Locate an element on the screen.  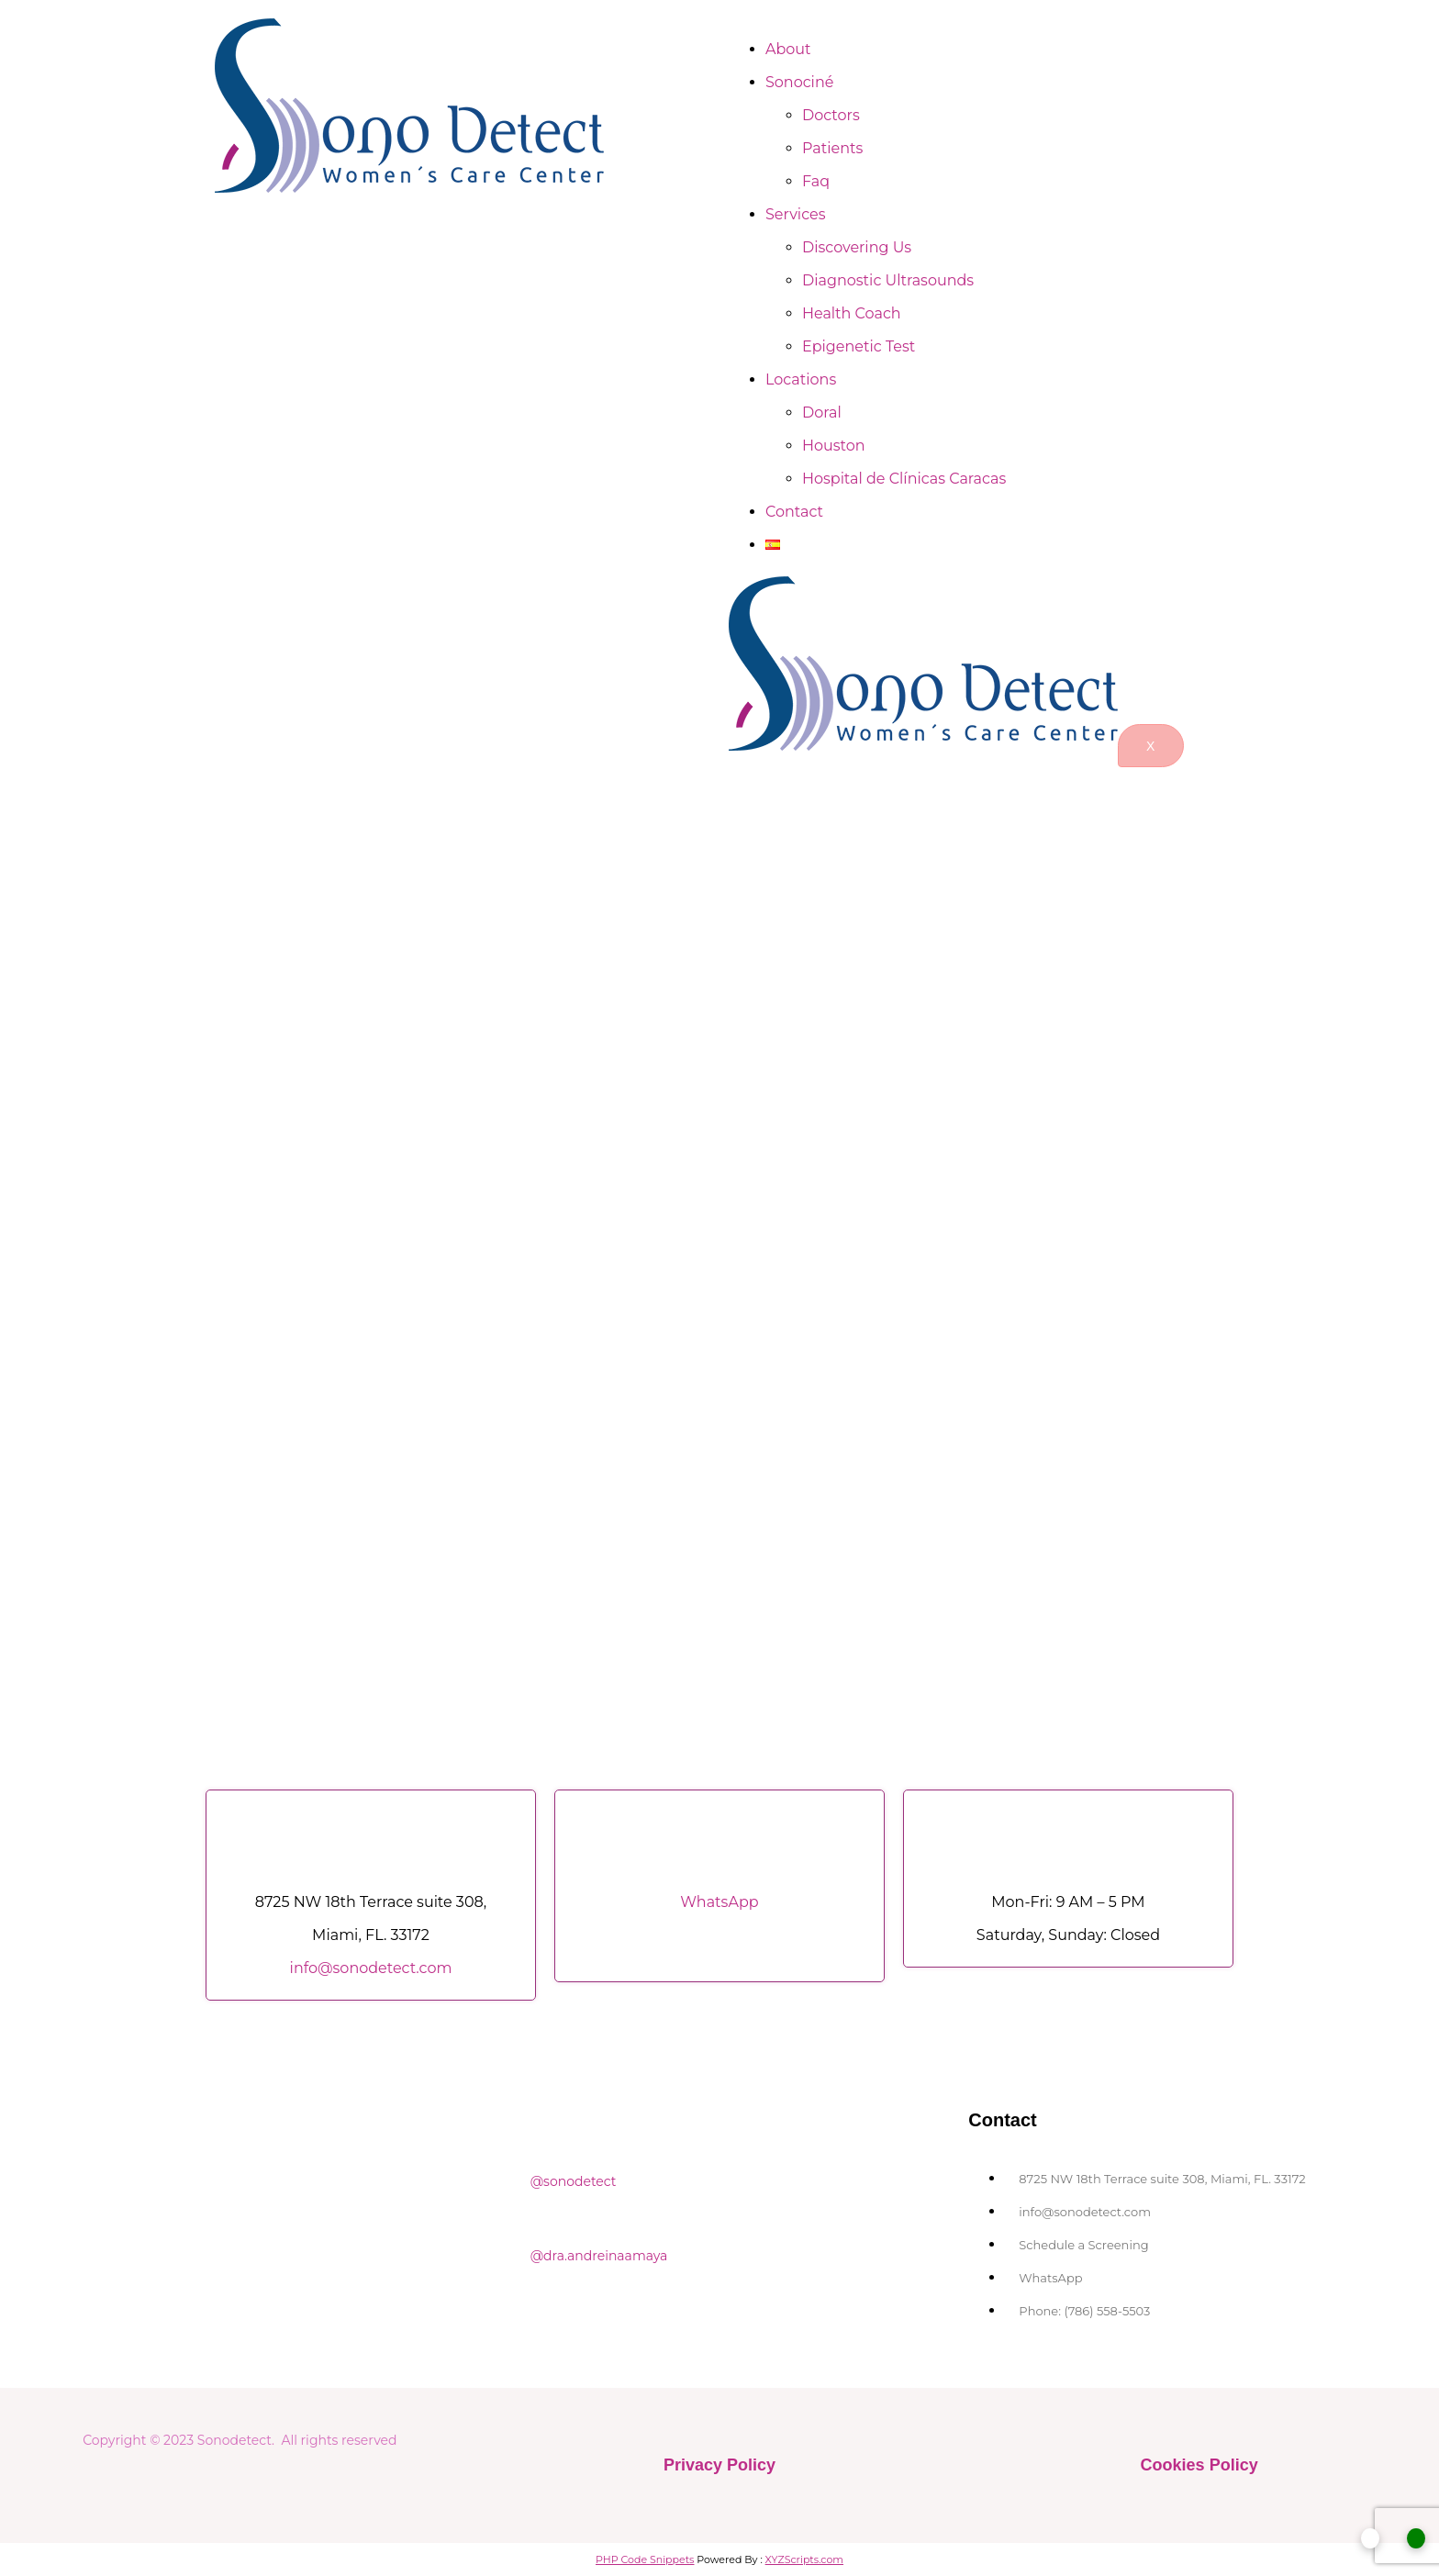
WhatsApp is located at coordinates (719, 1902).